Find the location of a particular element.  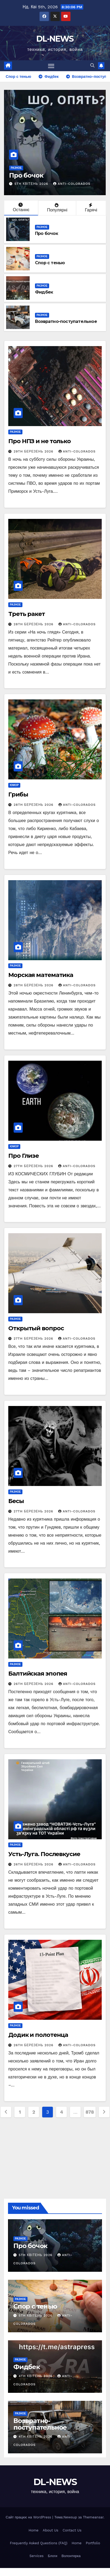

Про НПЗ и не только is located at coordinates (39, 441).